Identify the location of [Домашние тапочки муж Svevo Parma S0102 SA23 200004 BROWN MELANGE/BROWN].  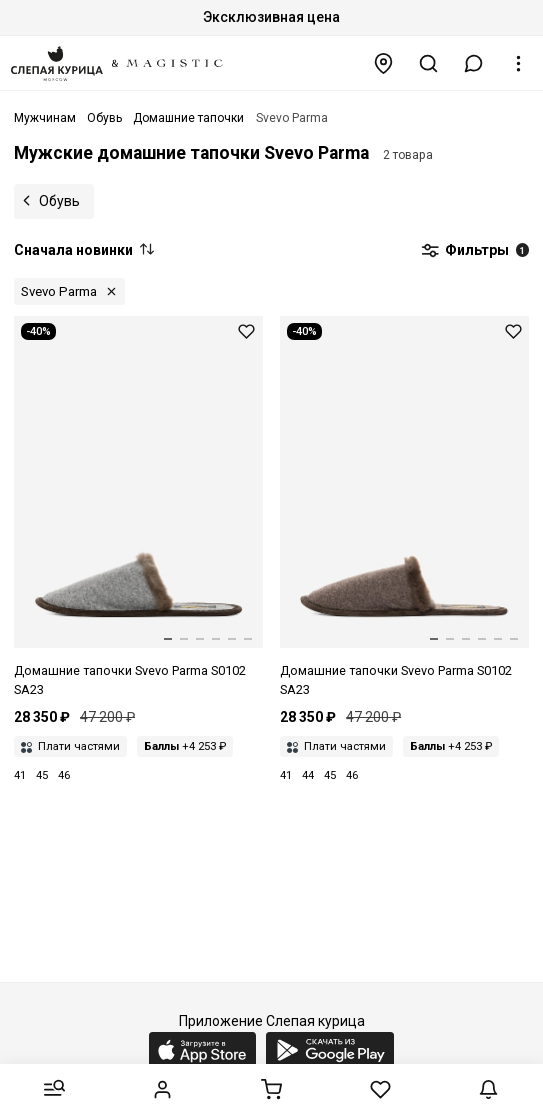
(404, 508).